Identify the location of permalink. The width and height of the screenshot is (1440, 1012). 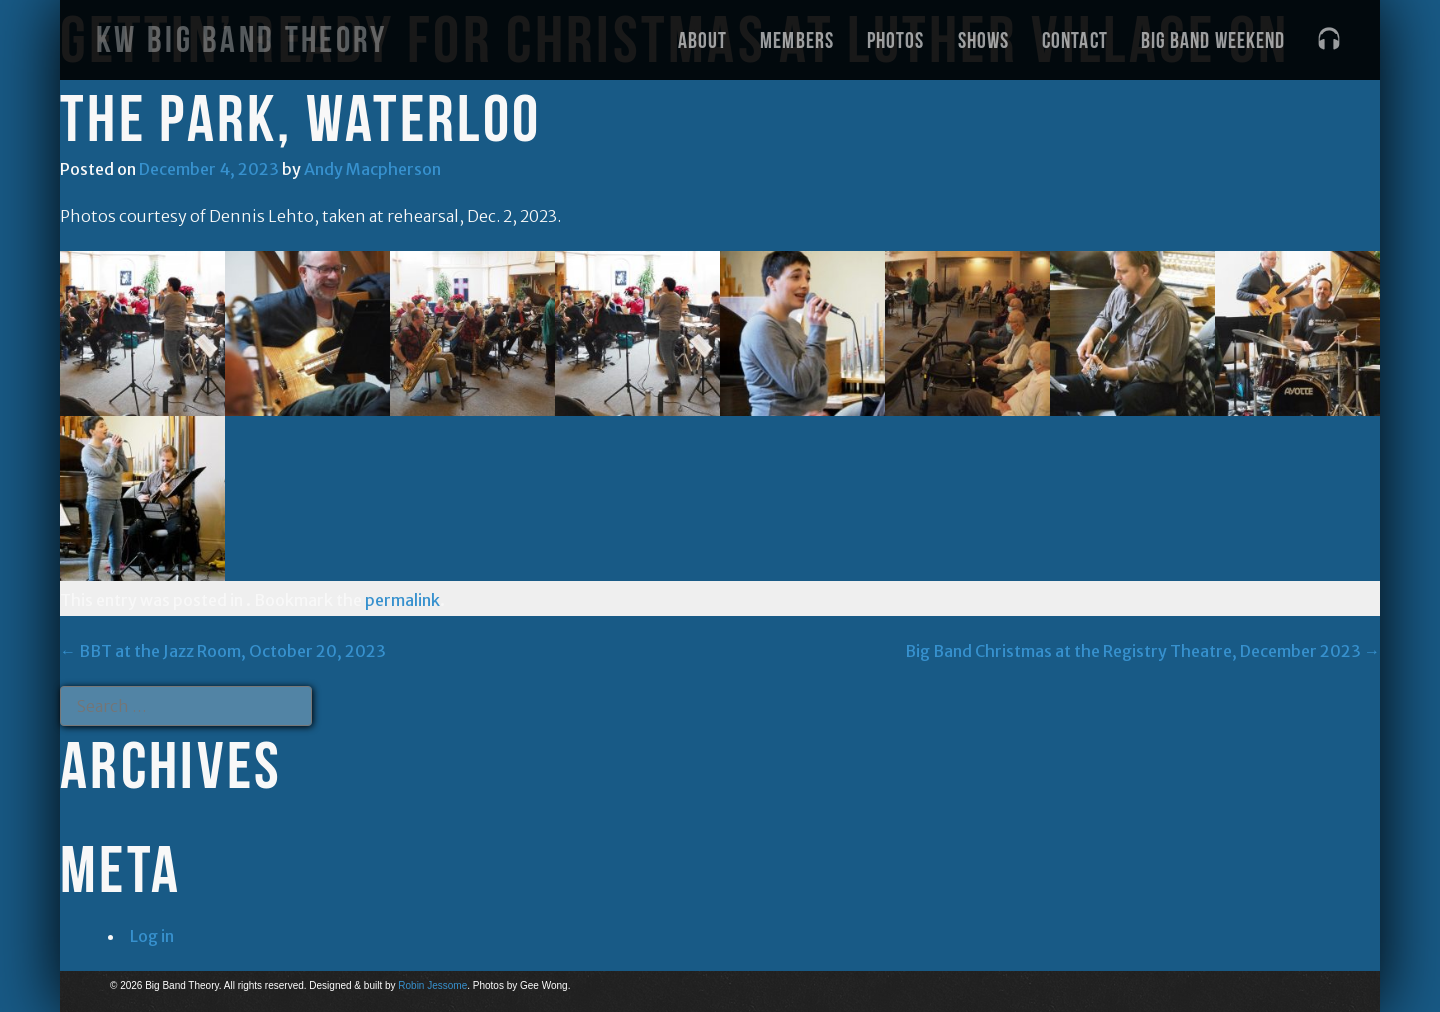
(402, 600).